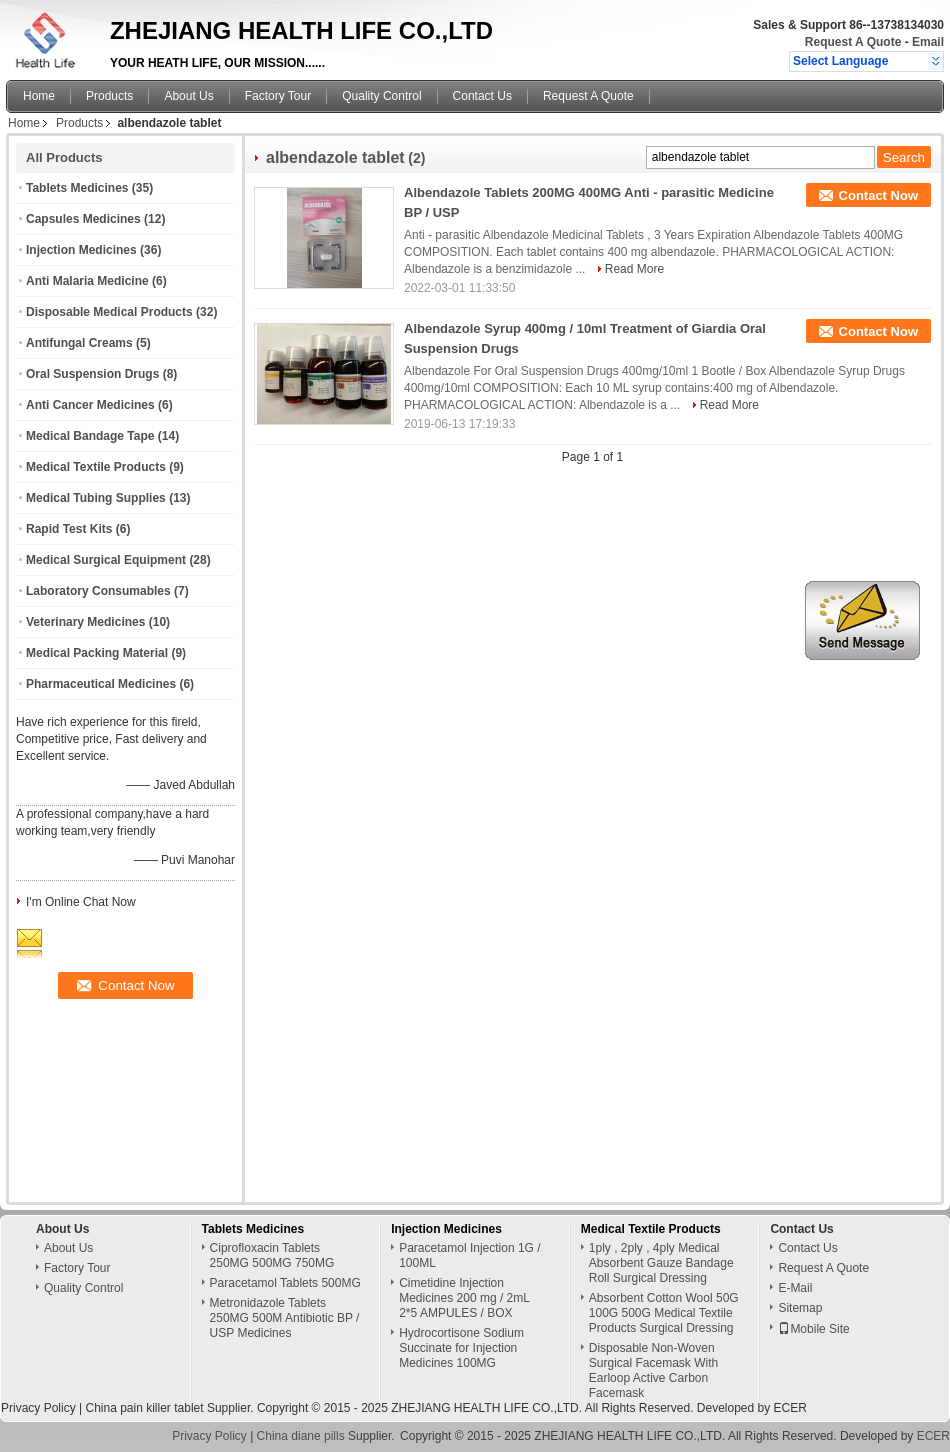 The height and width of the screenshot is (1452, 950). What do you see at coordinates (106, 560) in the screenshot?
I see `Medical Surgical Equipment` at bounding box center [106, 560].